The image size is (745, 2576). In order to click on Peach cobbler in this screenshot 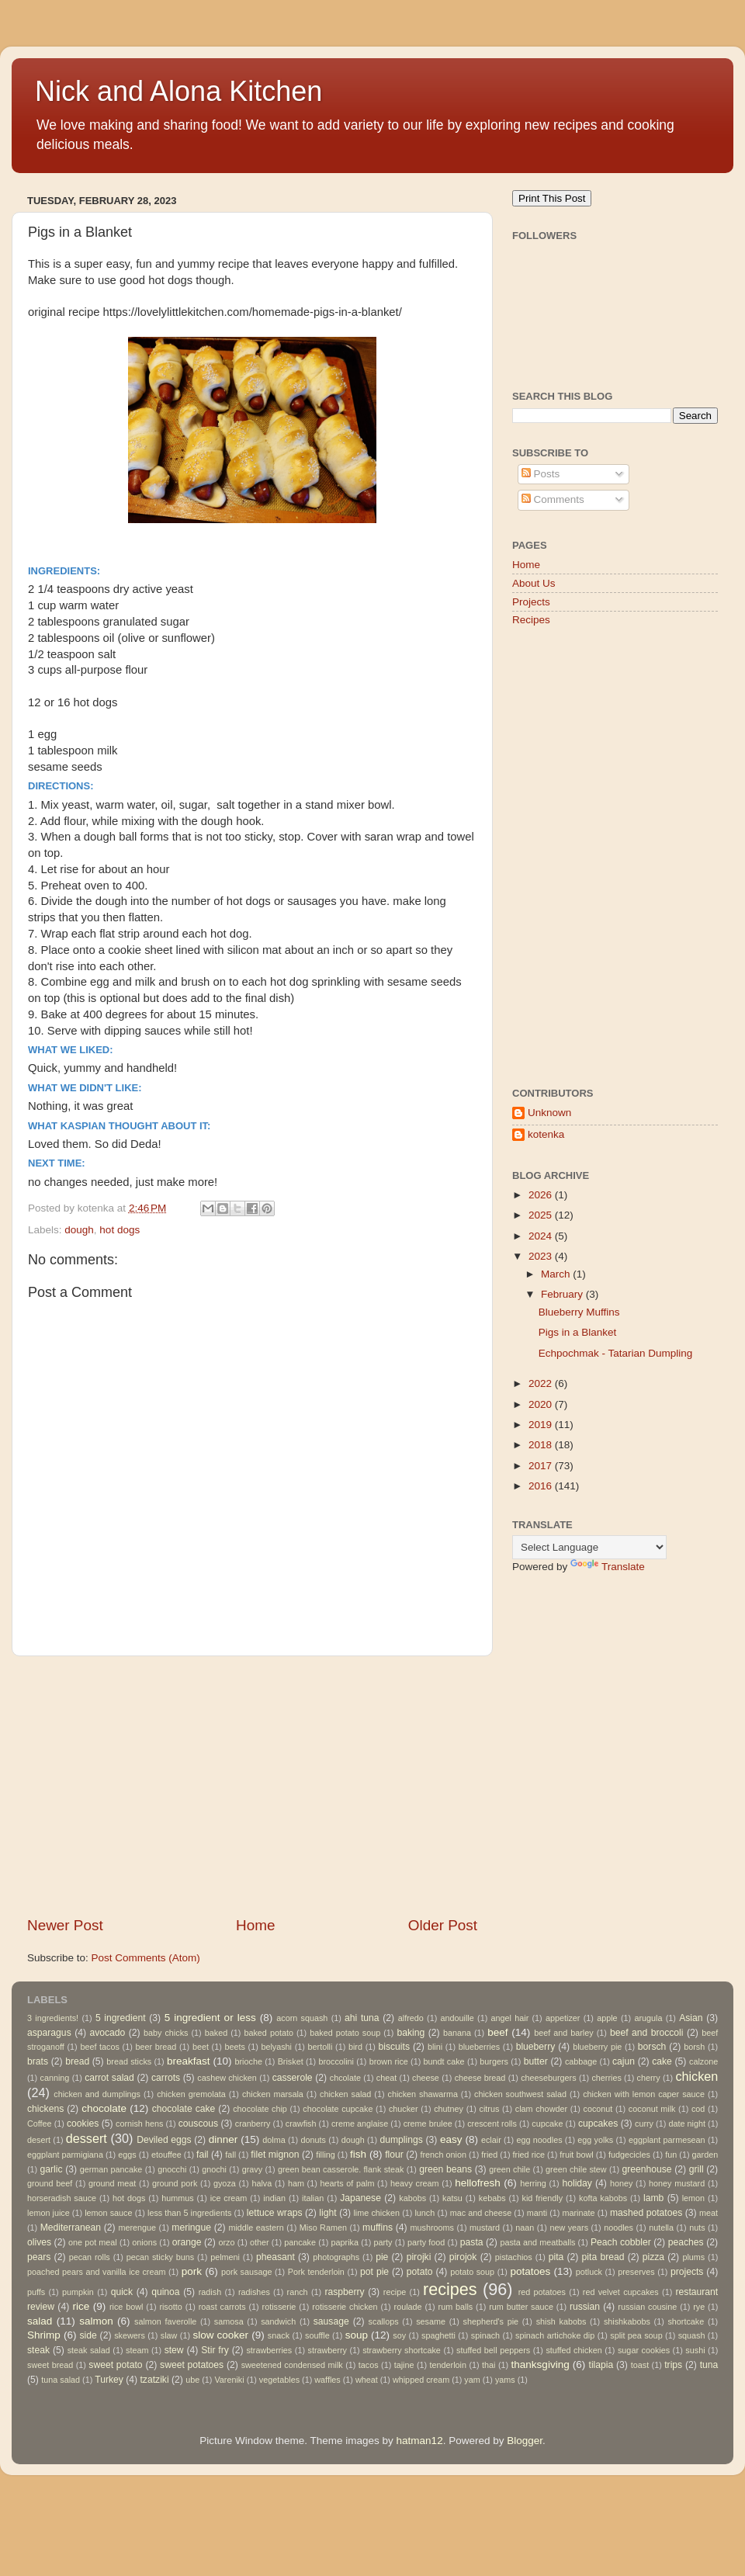, I will do `click(621, 2242)`.